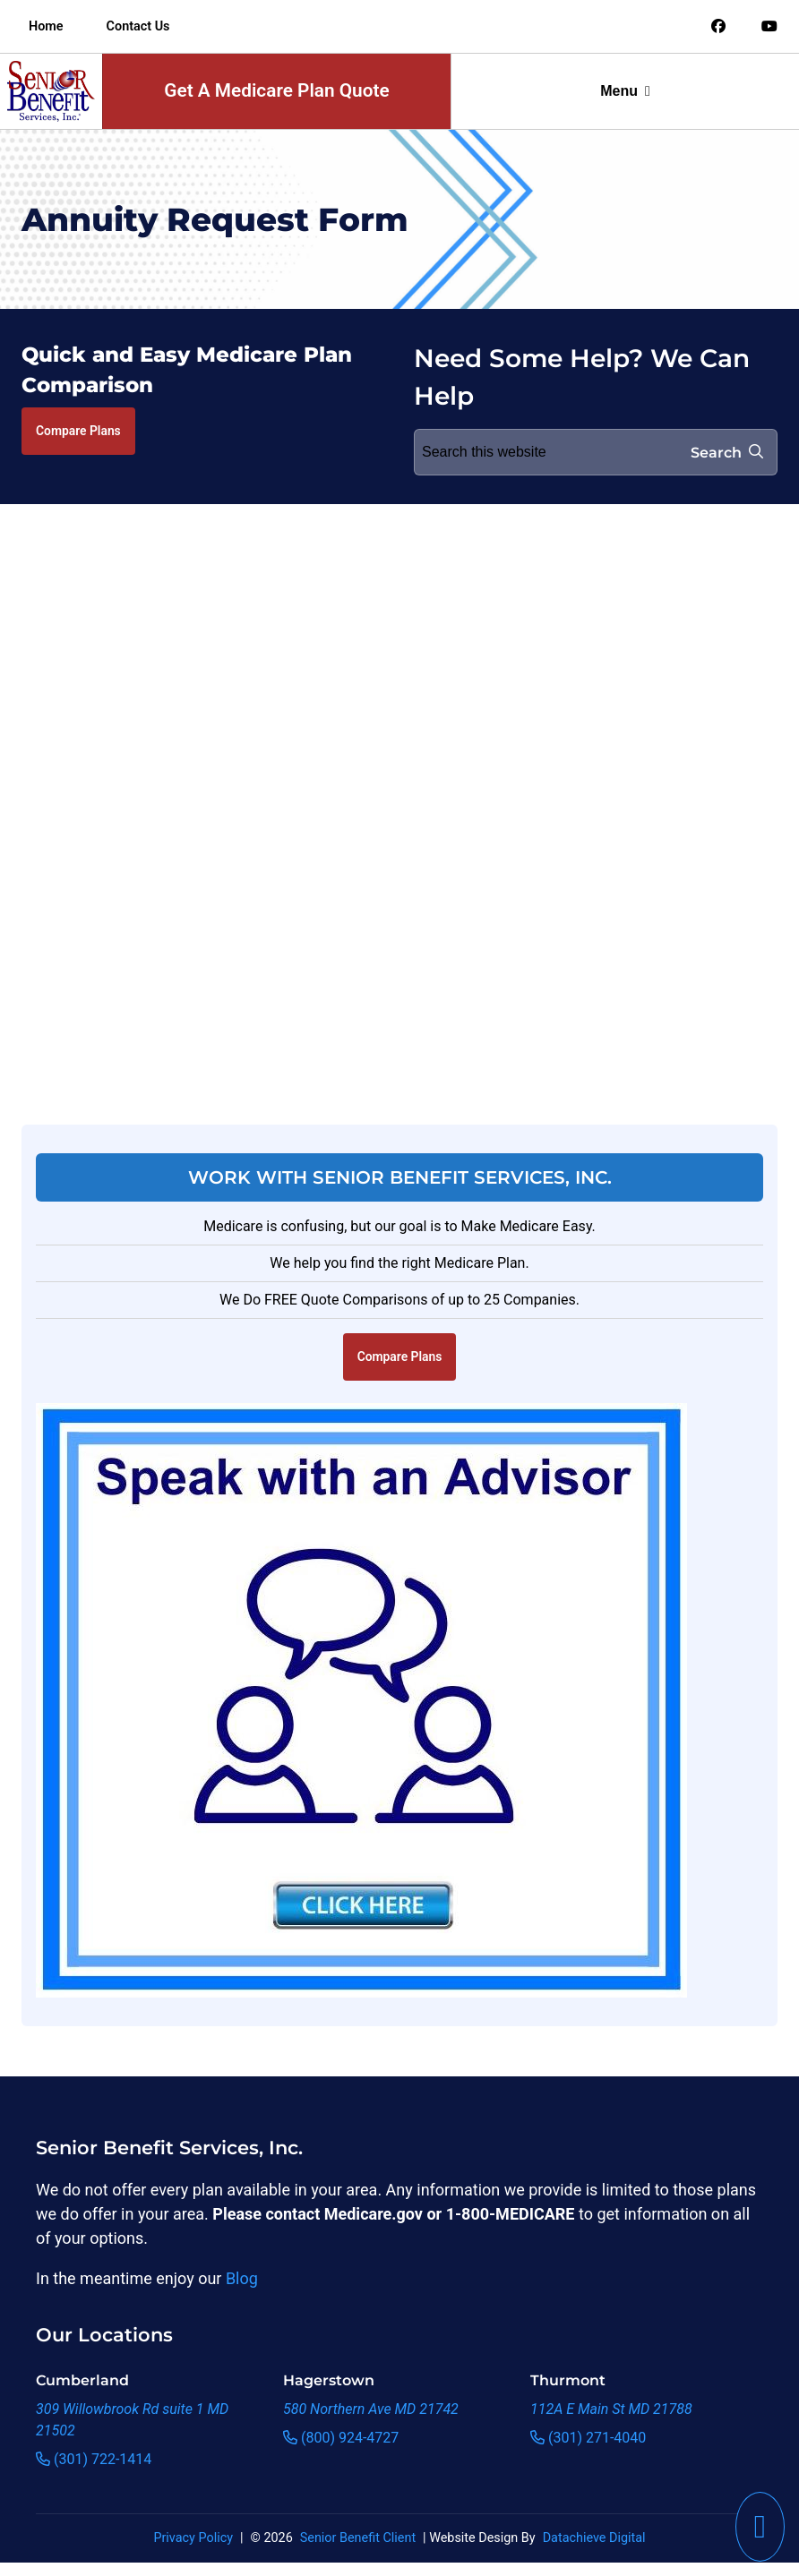 The height and width of the screenshot is (2576, 799). What do you see at coordinates (93, 2459) in the screenshot?
I see `(301) 722-1414` at bounding box center [93, 2459].